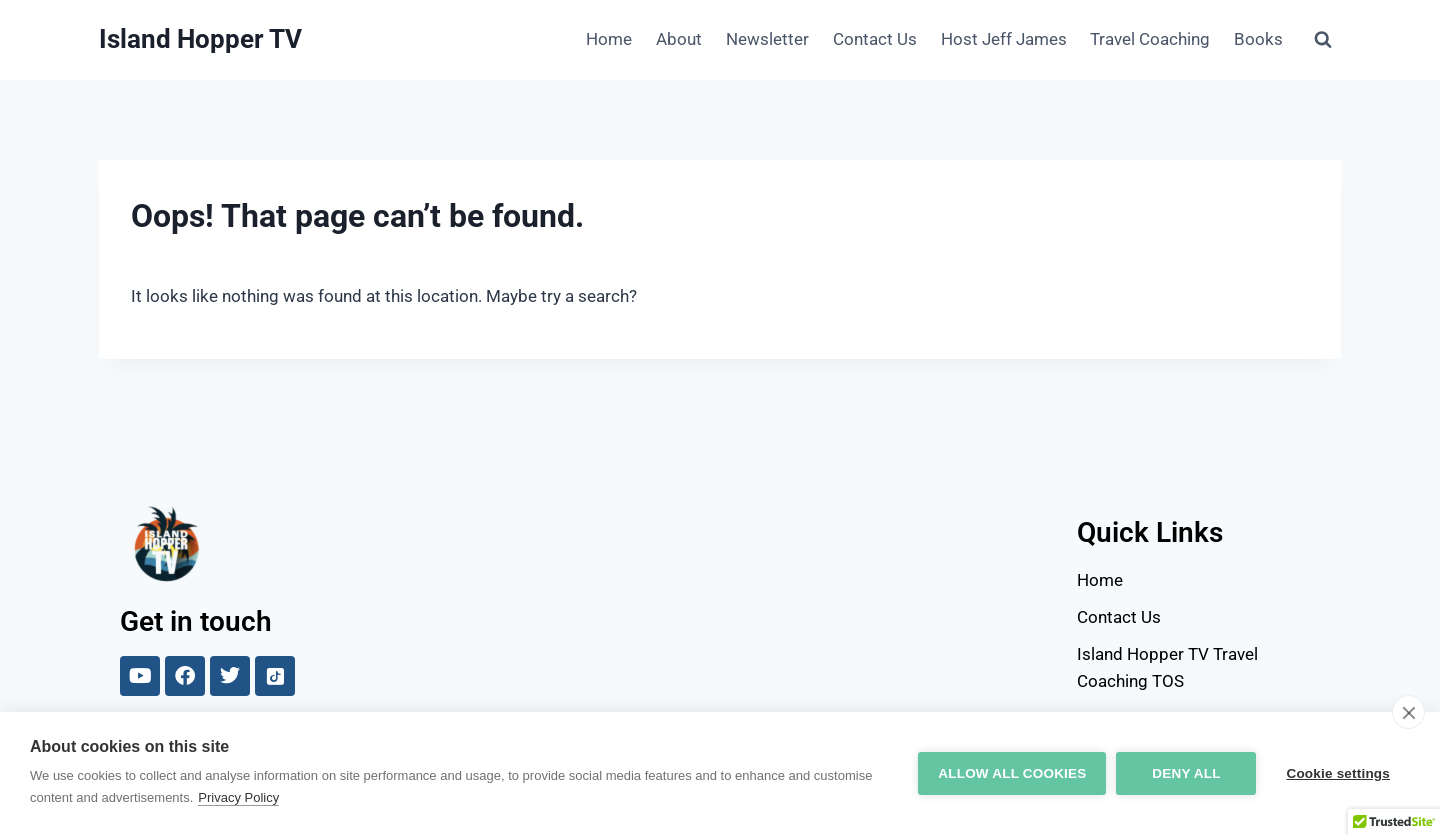 The height and width of the screenshot is (834, 1440). What do you see at coordinates (767, 39) in the screenshot?
I see `Newsletter` at bounding box center [767, 39].